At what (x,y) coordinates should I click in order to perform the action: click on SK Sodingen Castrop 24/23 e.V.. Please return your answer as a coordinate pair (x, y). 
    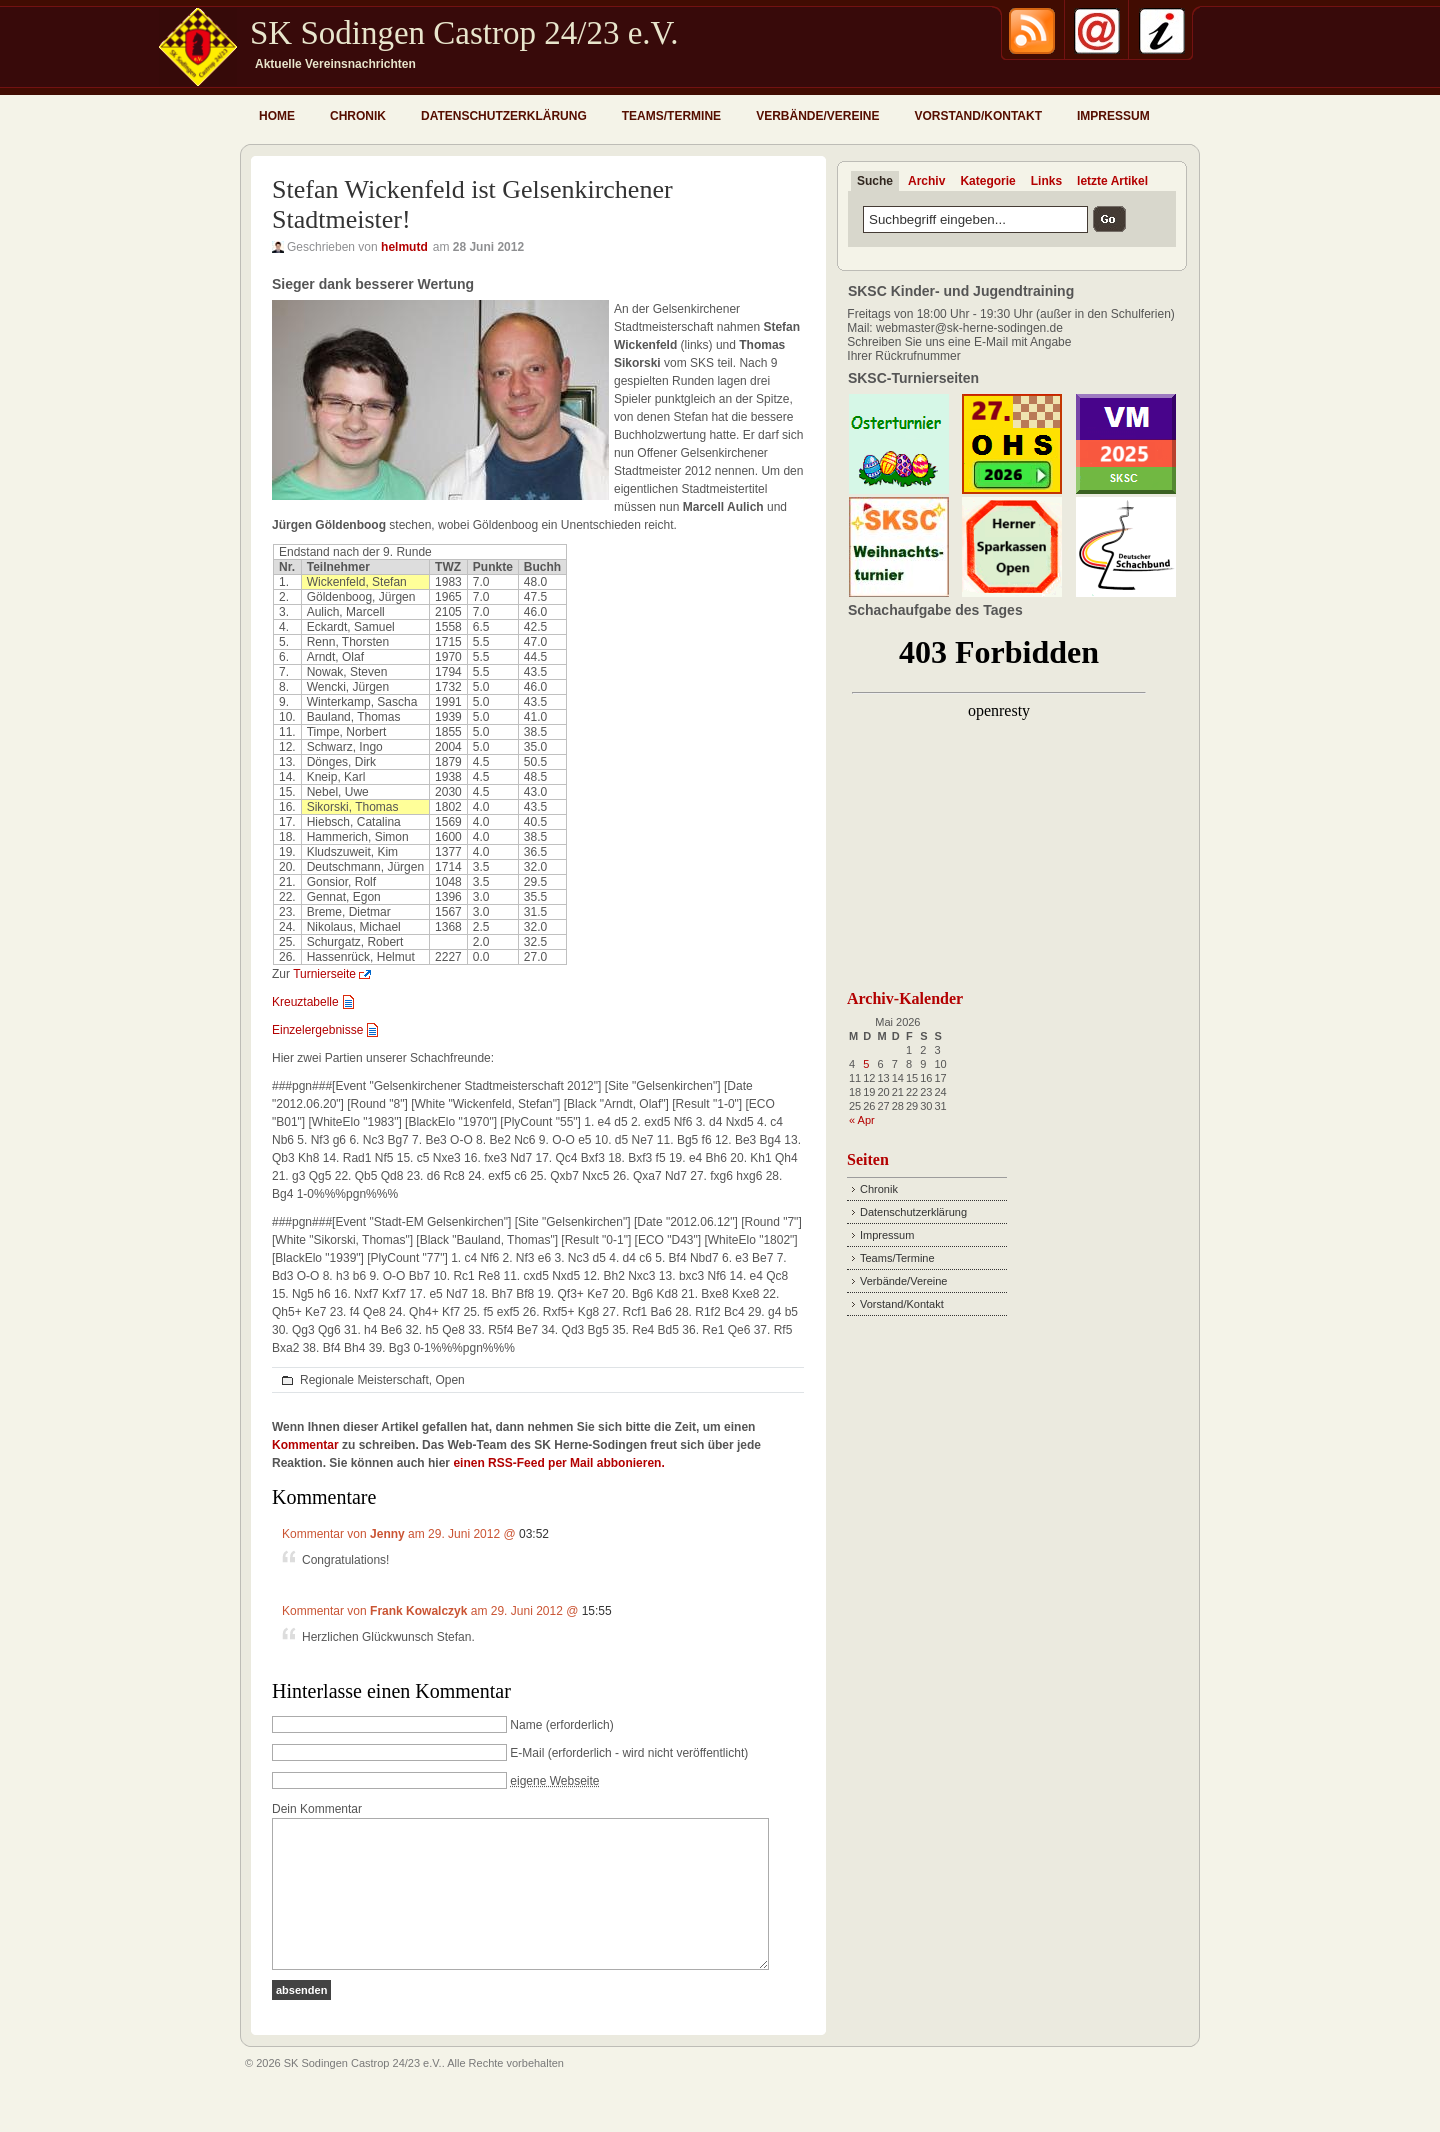
    Looking at the image, I should click on (464, 33).